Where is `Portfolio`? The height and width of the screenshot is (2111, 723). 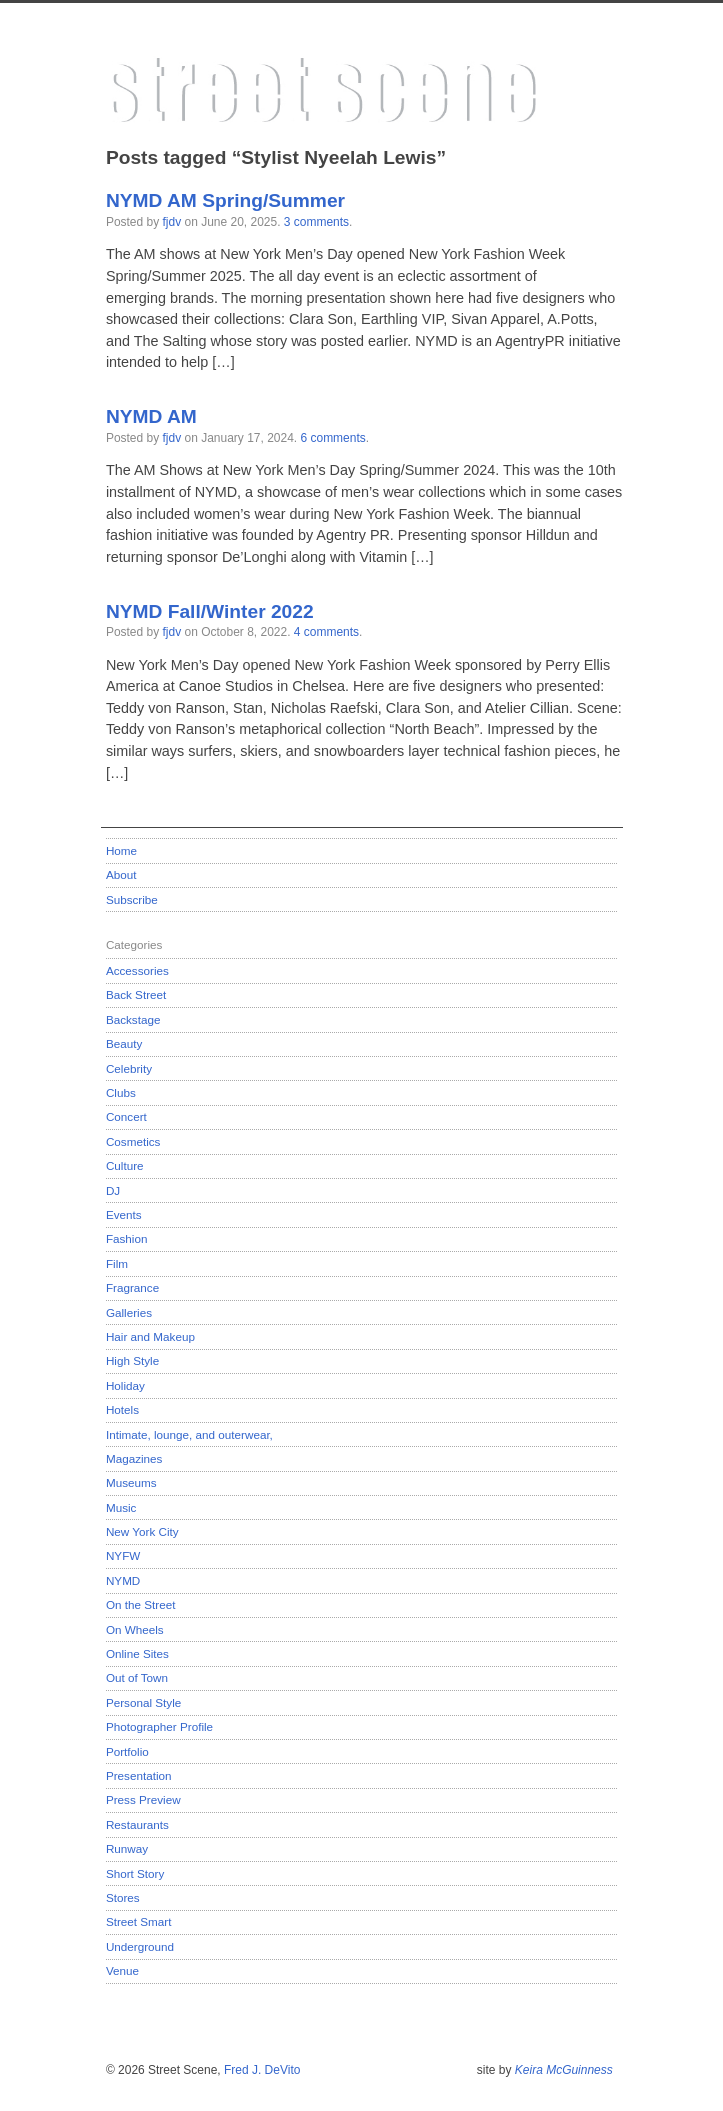 Portfolio is located at coordinates (127, 1751).